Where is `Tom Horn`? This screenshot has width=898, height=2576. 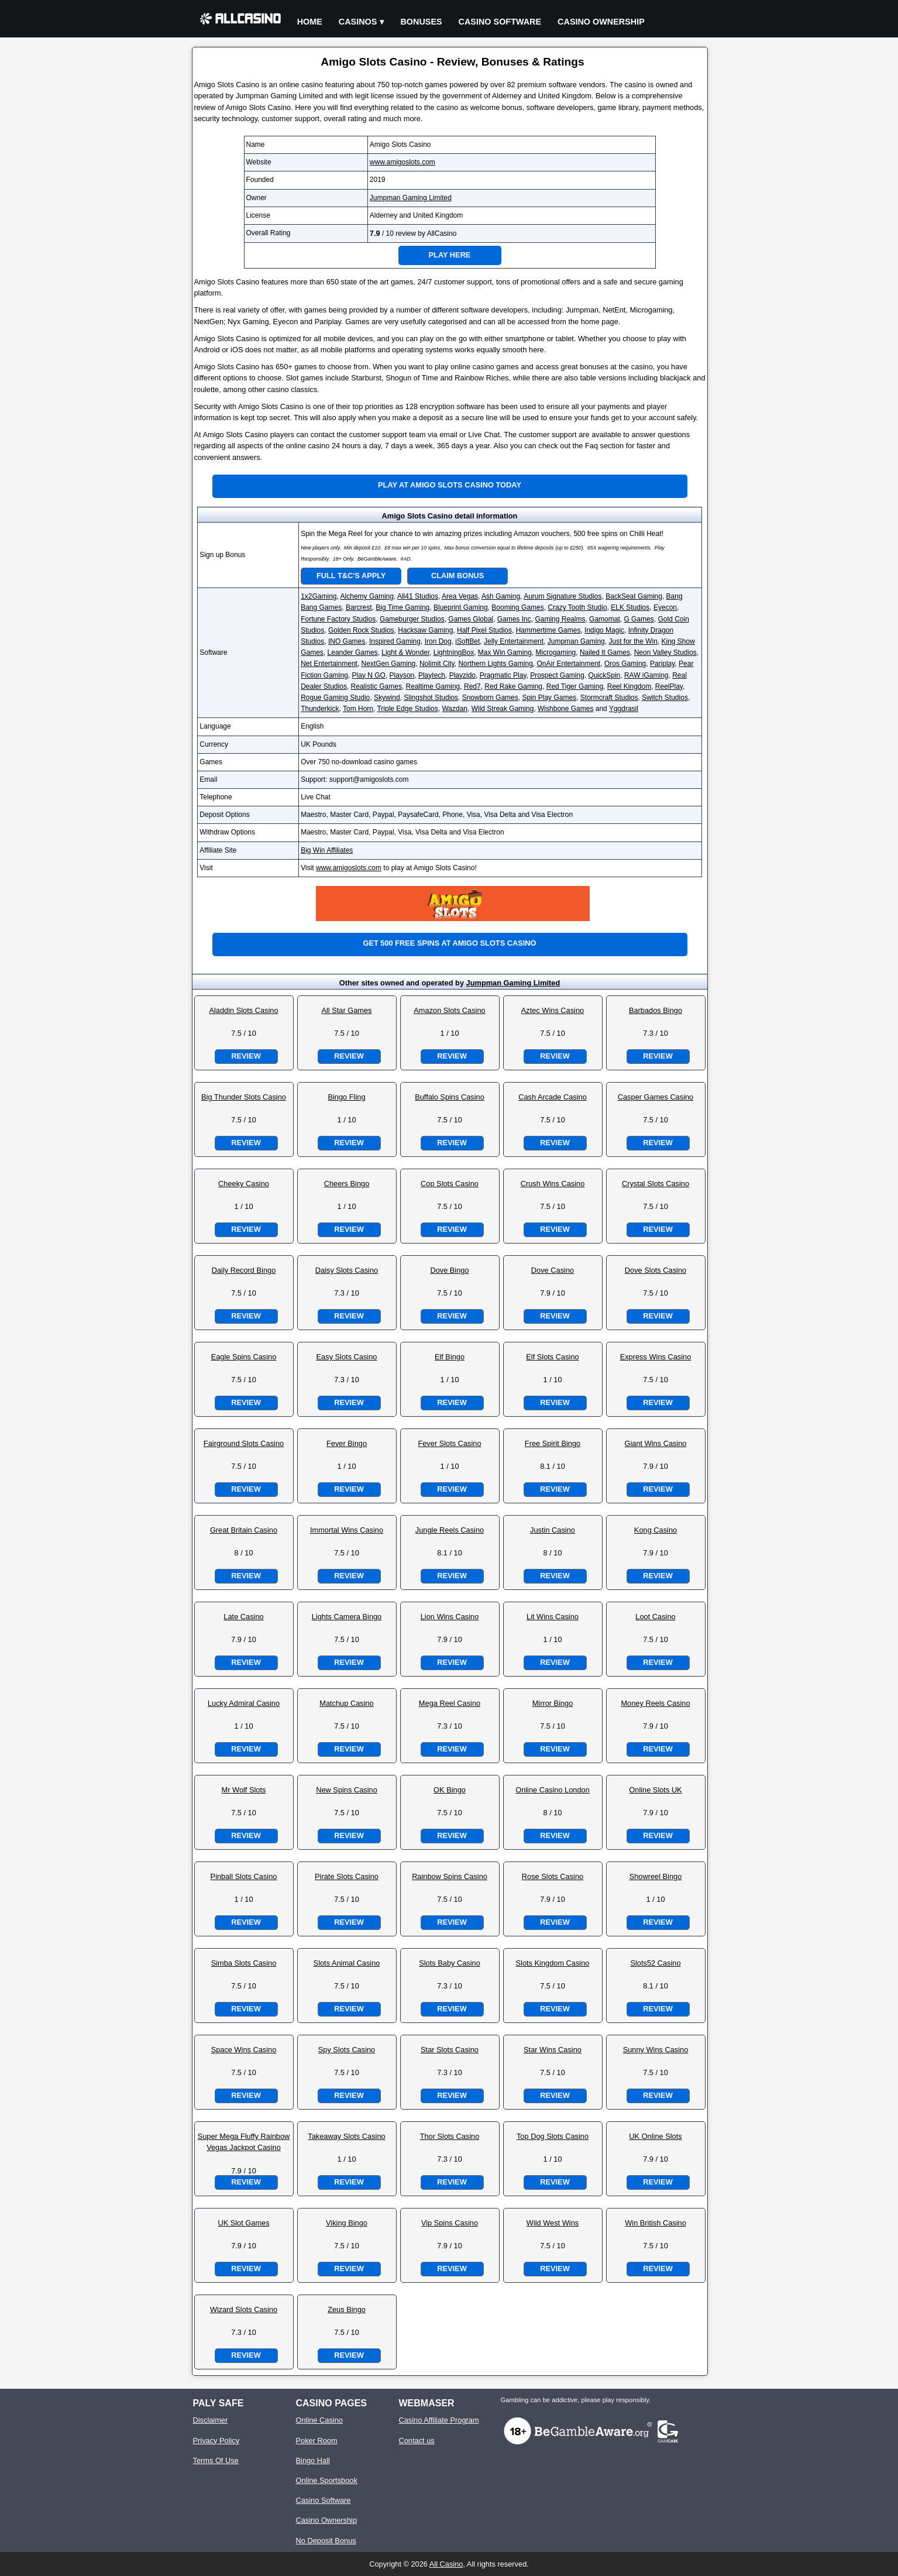
Tom Horn is located at coordinates (358, 709).